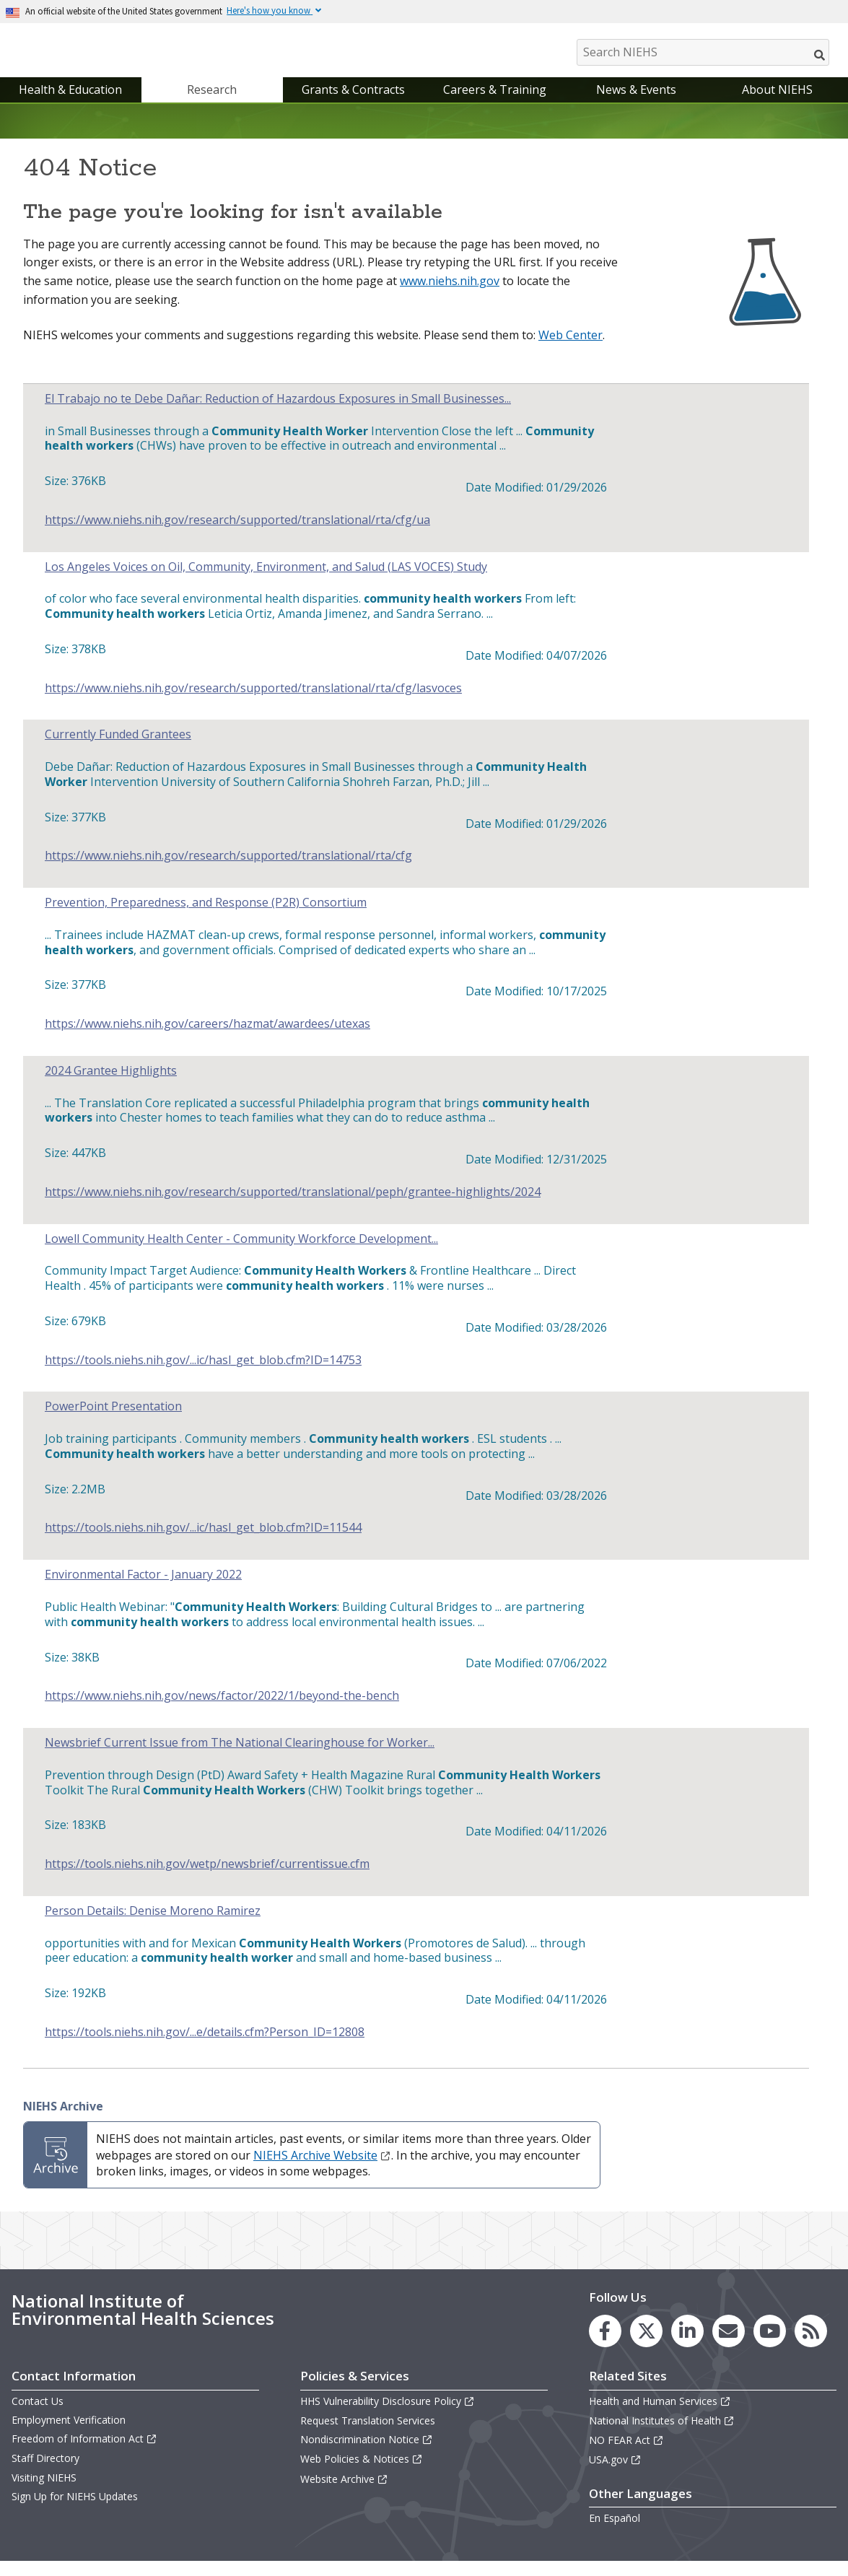 The image size is (848, 2576). What do you see at coordinates (239, 1757) in the screenshot?
I see `Newsbrief Current Issue from The National Clearinghouse for Worker...` at bounding box center [239, 1757].